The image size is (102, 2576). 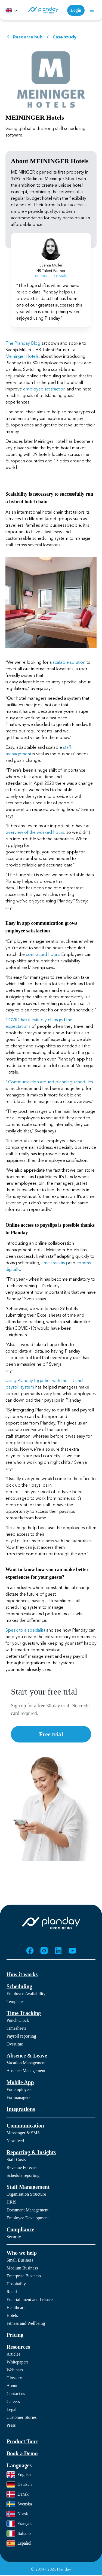 What do you see at coordinates (60, 37) in the screenshot?
I see `Case study` at bounding box center [60, 37].